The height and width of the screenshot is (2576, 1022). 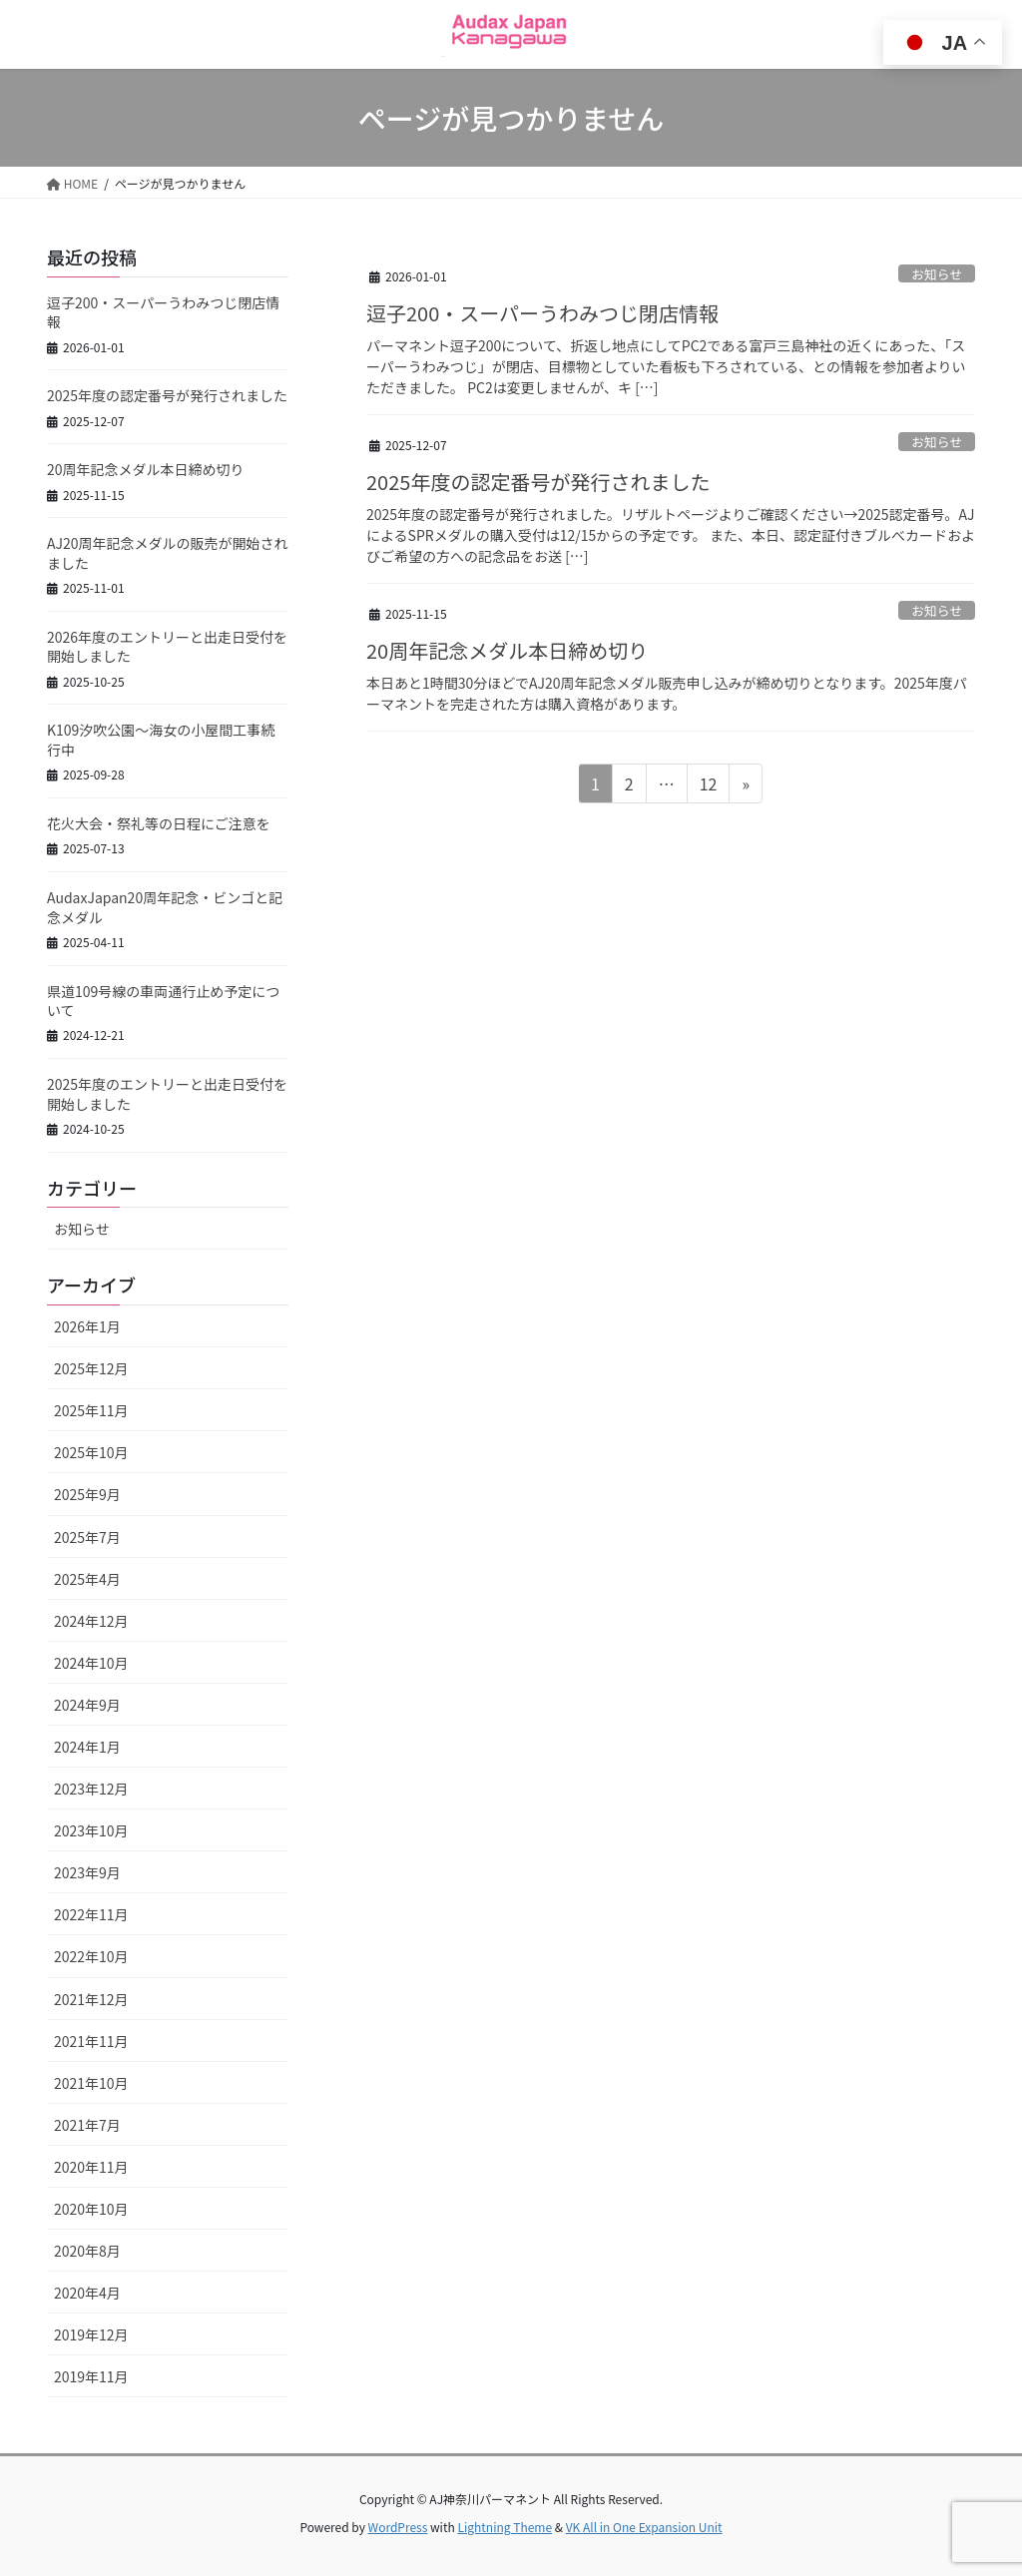 I want to click on 2024年10月, so click(x=91, y=1663).